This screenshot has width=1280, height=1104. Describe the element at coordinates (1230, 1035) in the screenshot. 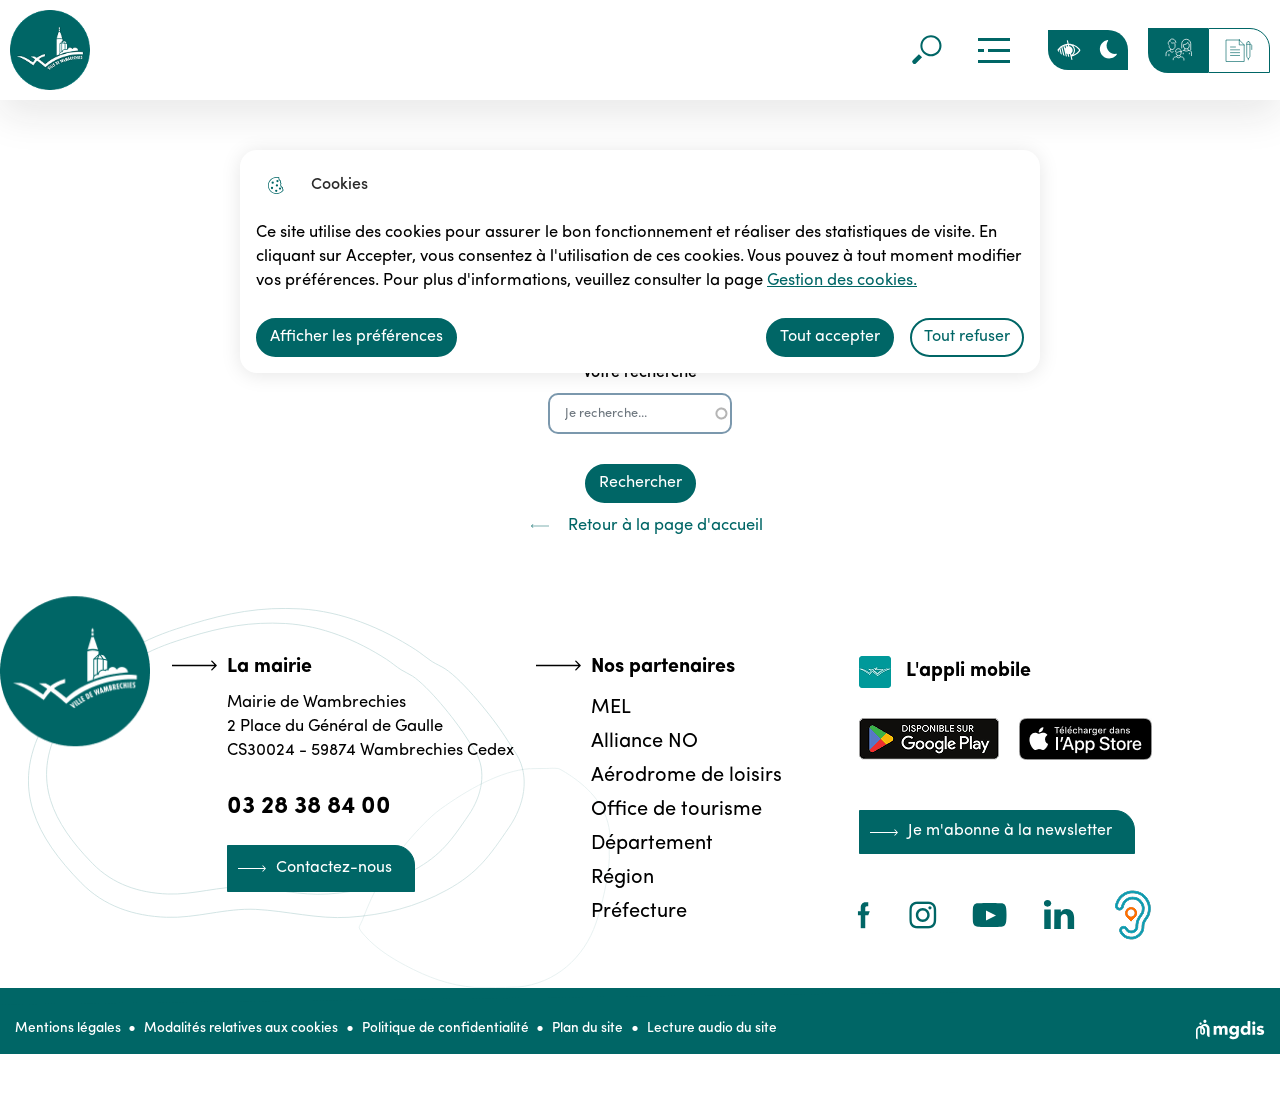

I see `[Site web de MGDIS]` at that location.